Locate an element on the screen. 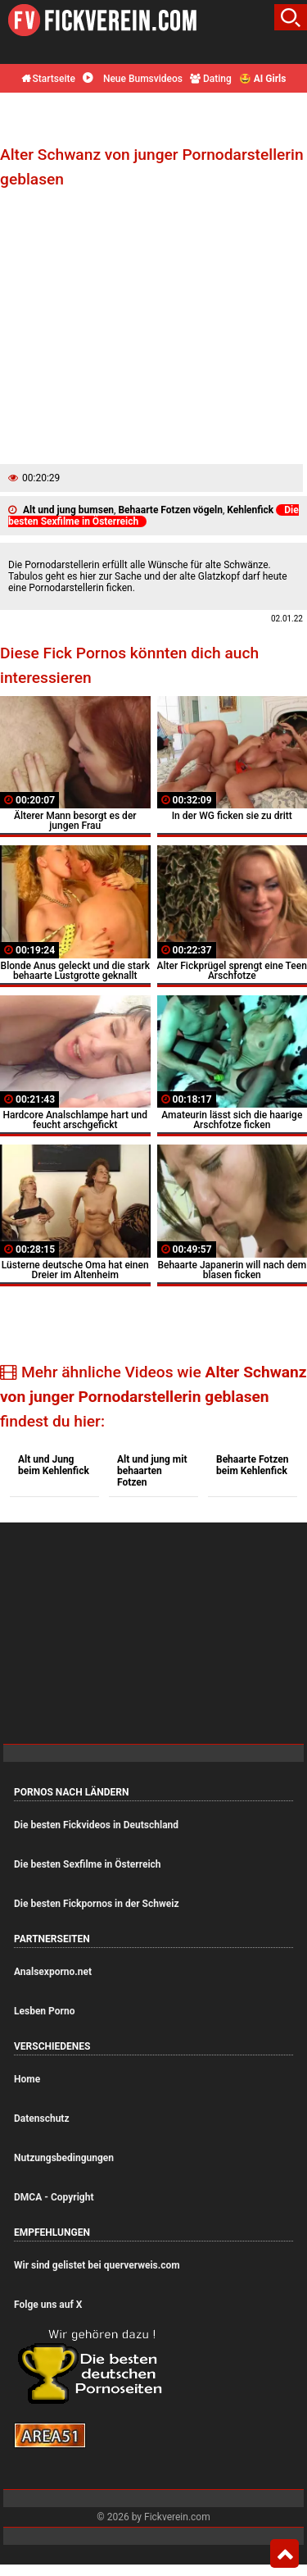 The height and width of the screenshot is (2576, 307). Dating is located at coordinates (211, 78).